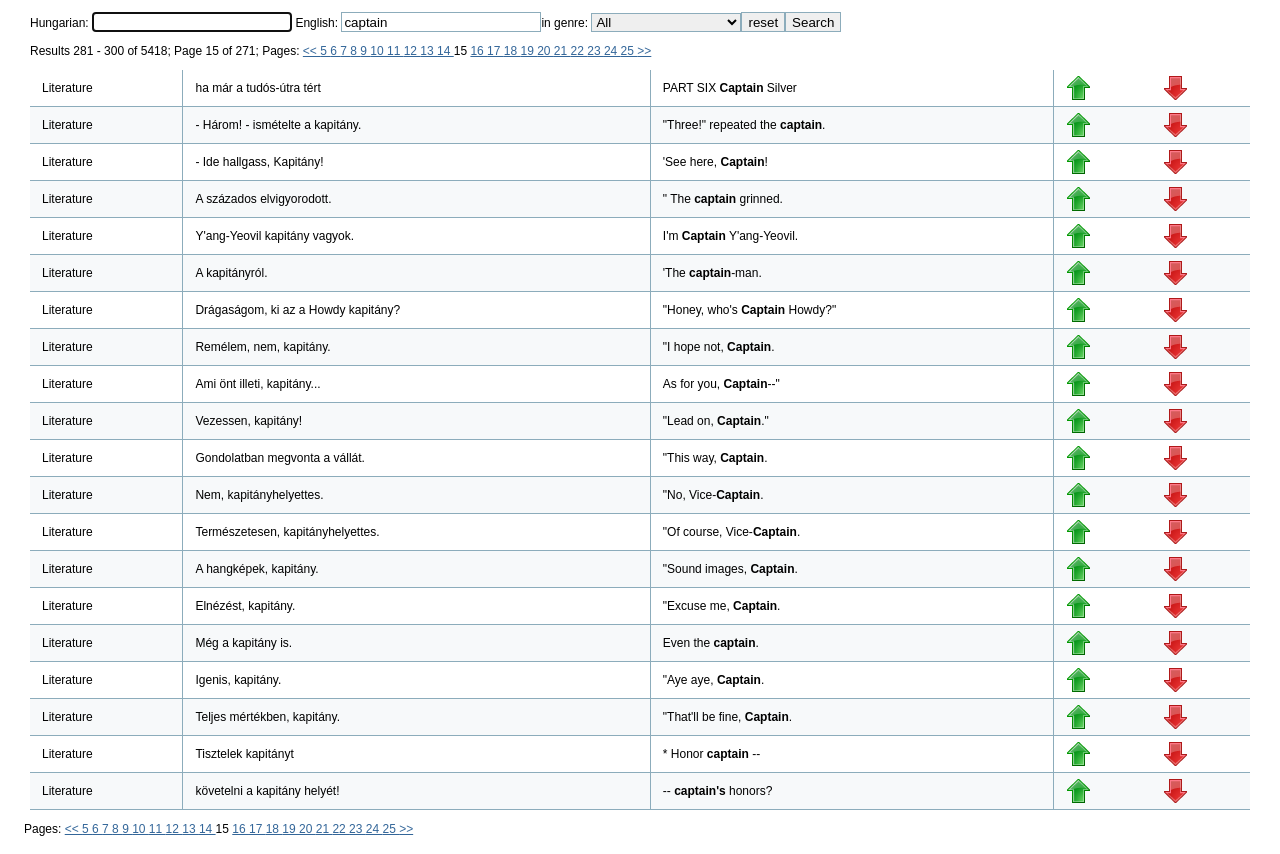 This screenshot has height=854, width=1280. Describe the element at coordinates (378, 51) in the screenshot. I see `10` at that location.